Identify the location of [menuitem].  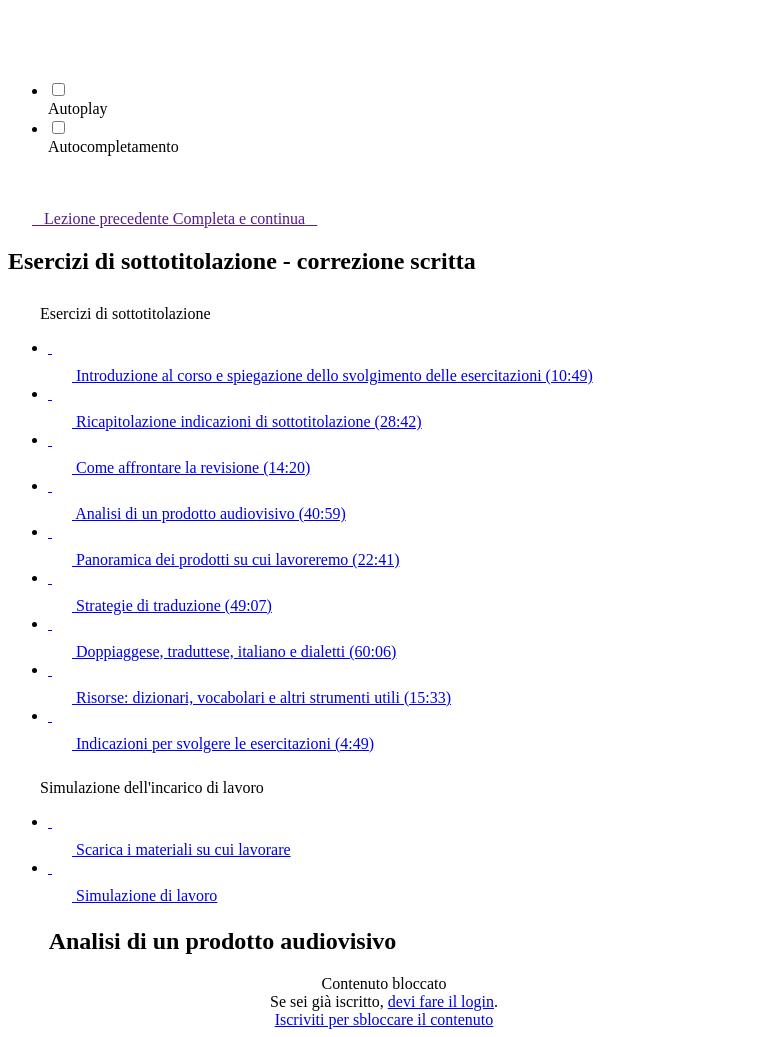
(20, 54).